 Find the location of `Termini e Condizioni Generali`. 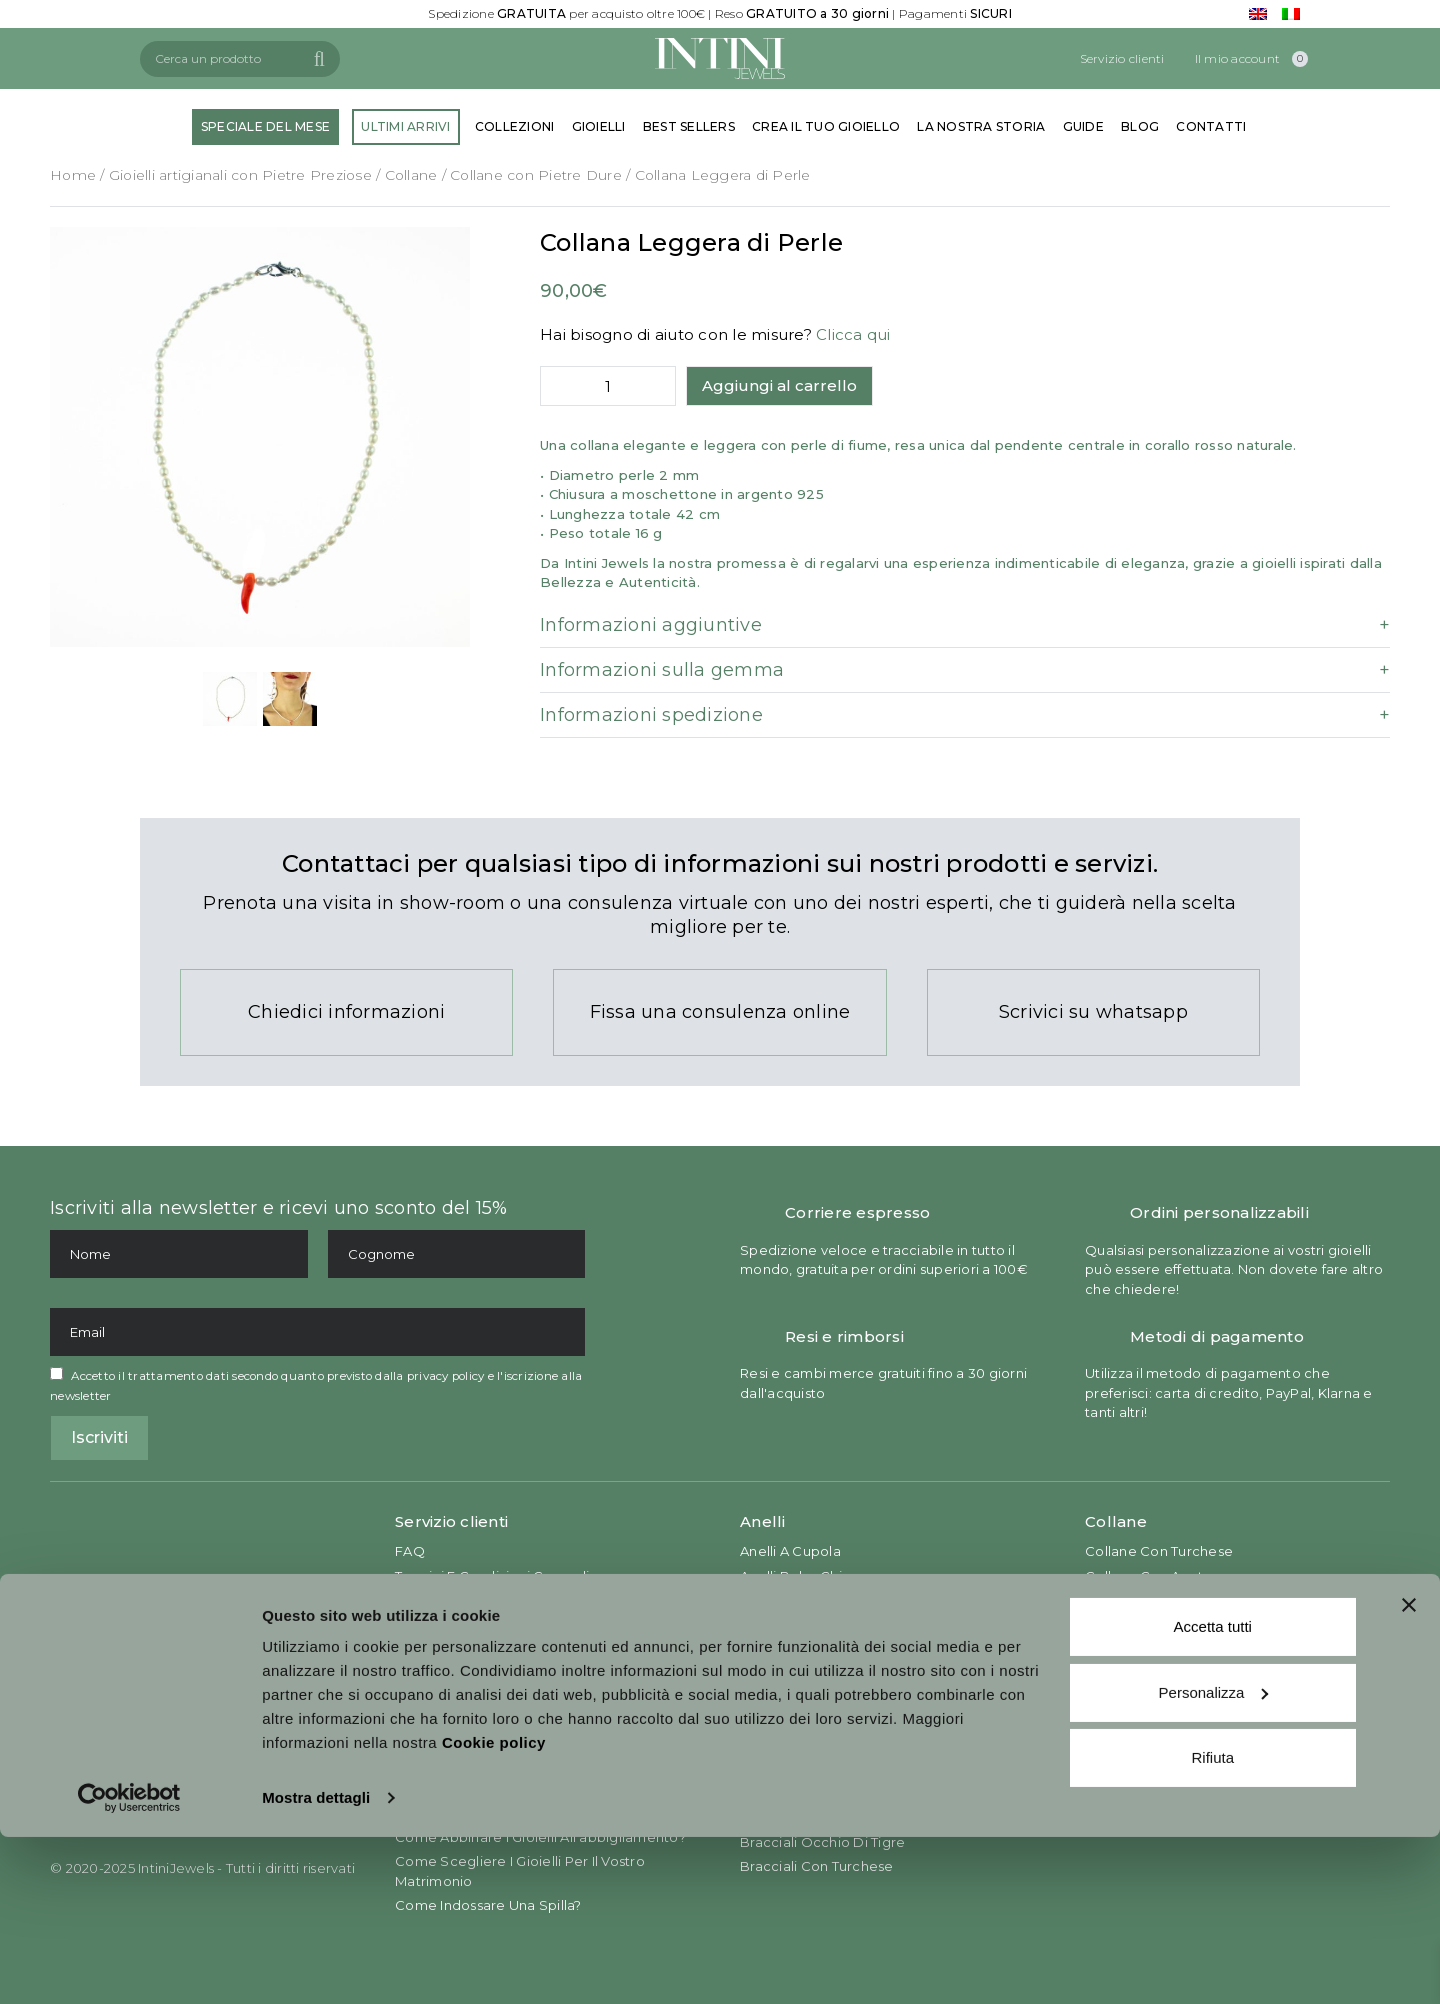

Termini e Condizioni Generali is located at coordinates (492, 1576).